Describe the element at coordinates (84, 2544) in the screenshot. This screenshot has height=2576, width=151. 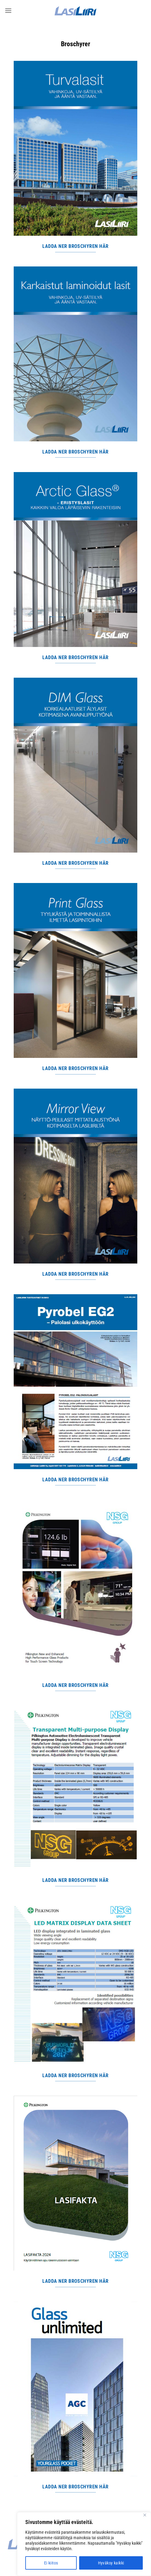
I see `[region]` at that location.